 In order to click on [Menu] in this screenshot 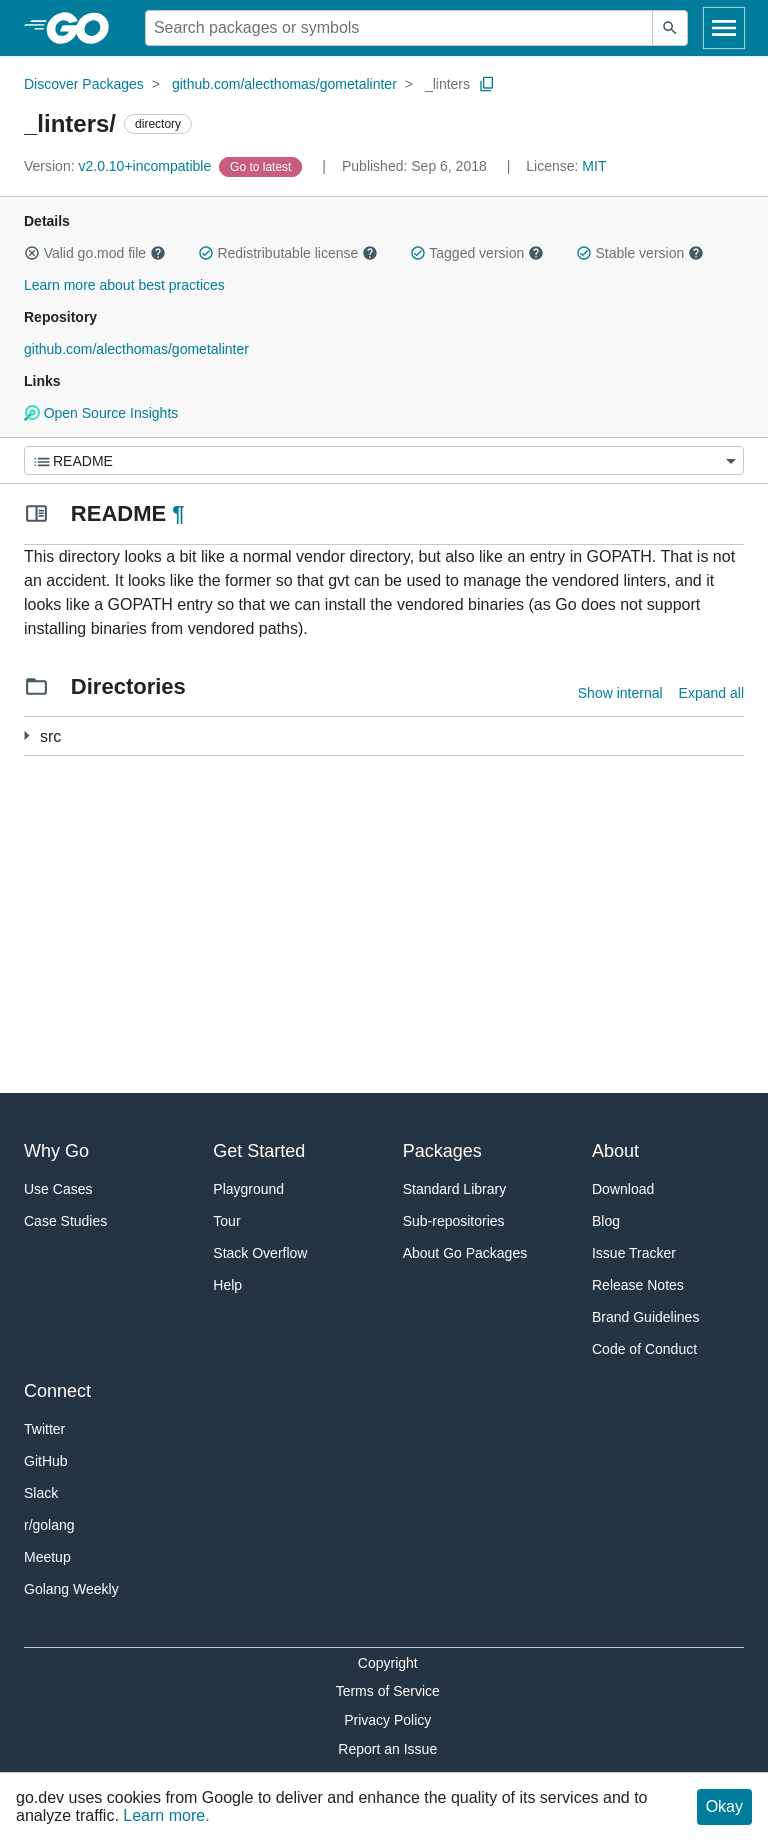, I will do `click(384, 460)`.